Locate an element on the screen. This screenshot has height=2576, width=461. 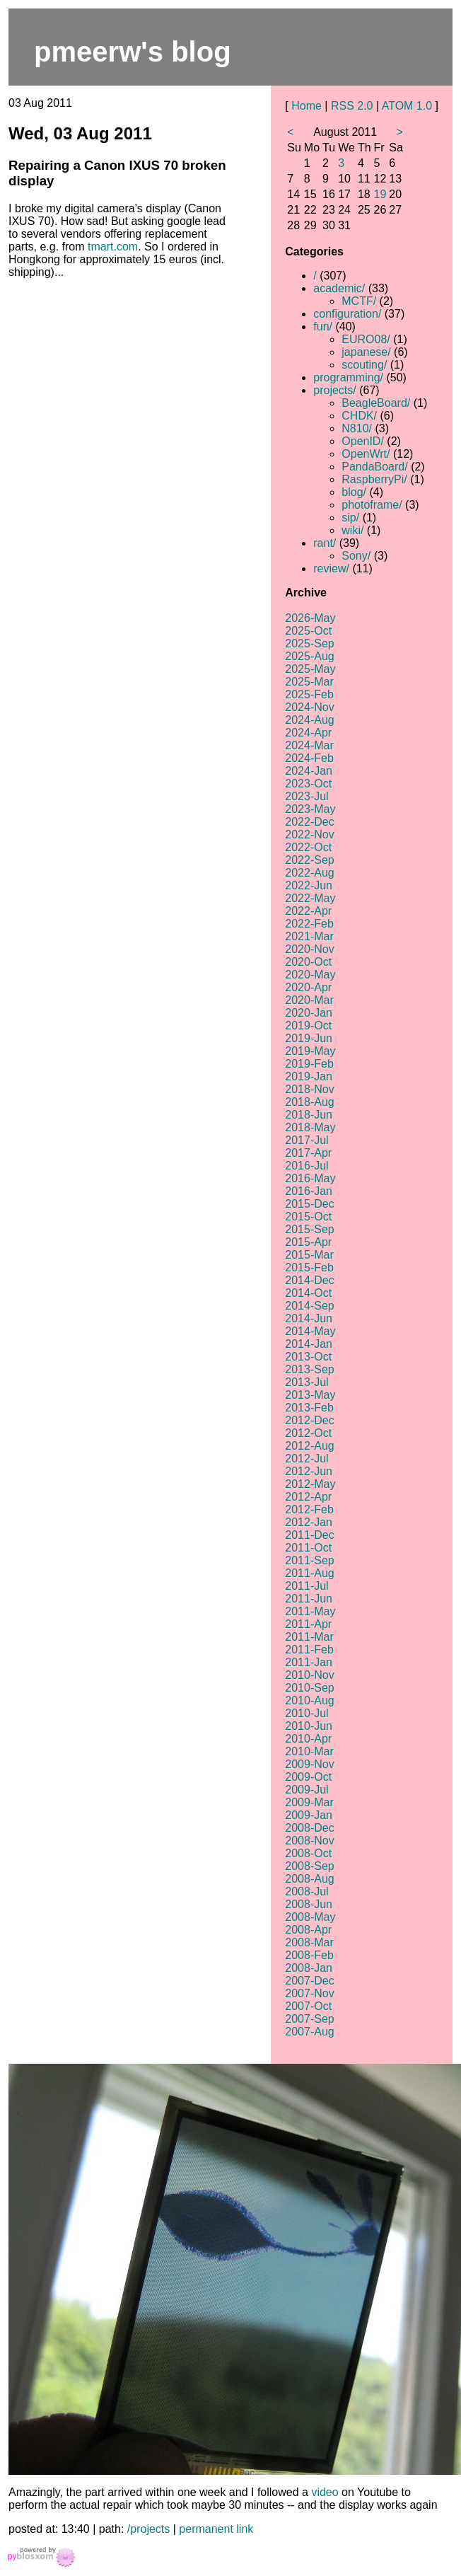
2008-Apr is located at coordinates (308, 1930).